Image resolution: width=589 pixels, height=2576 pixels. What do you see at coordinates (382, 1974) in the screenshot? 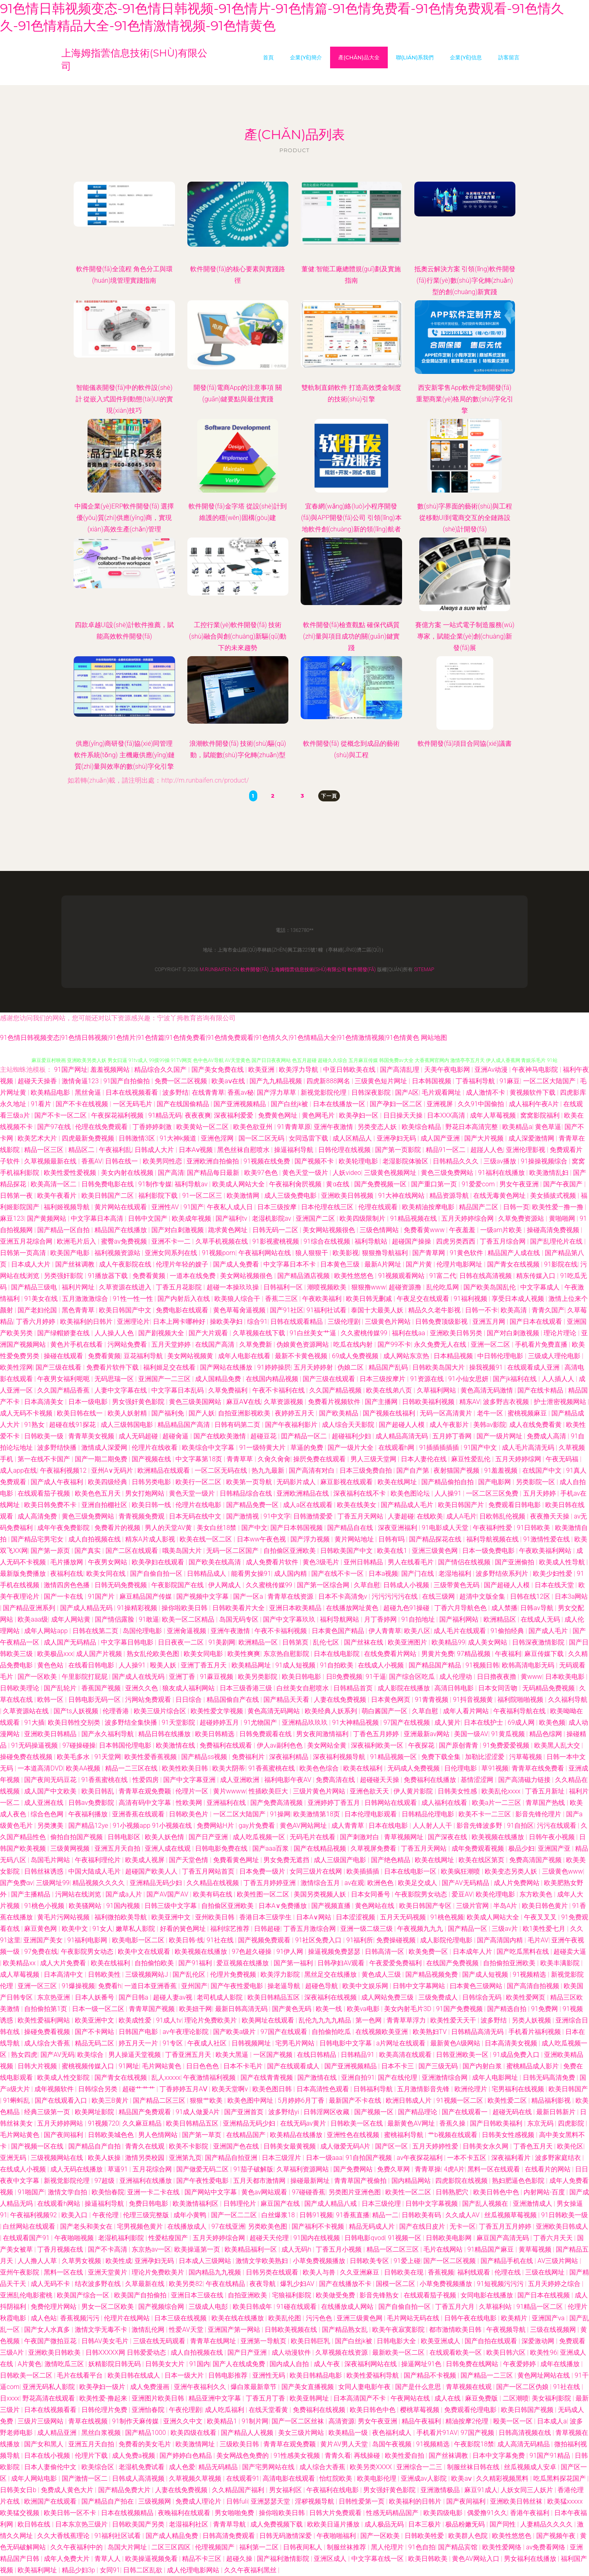
I see `黄色成人三级` at bounding box center [382, 1974].